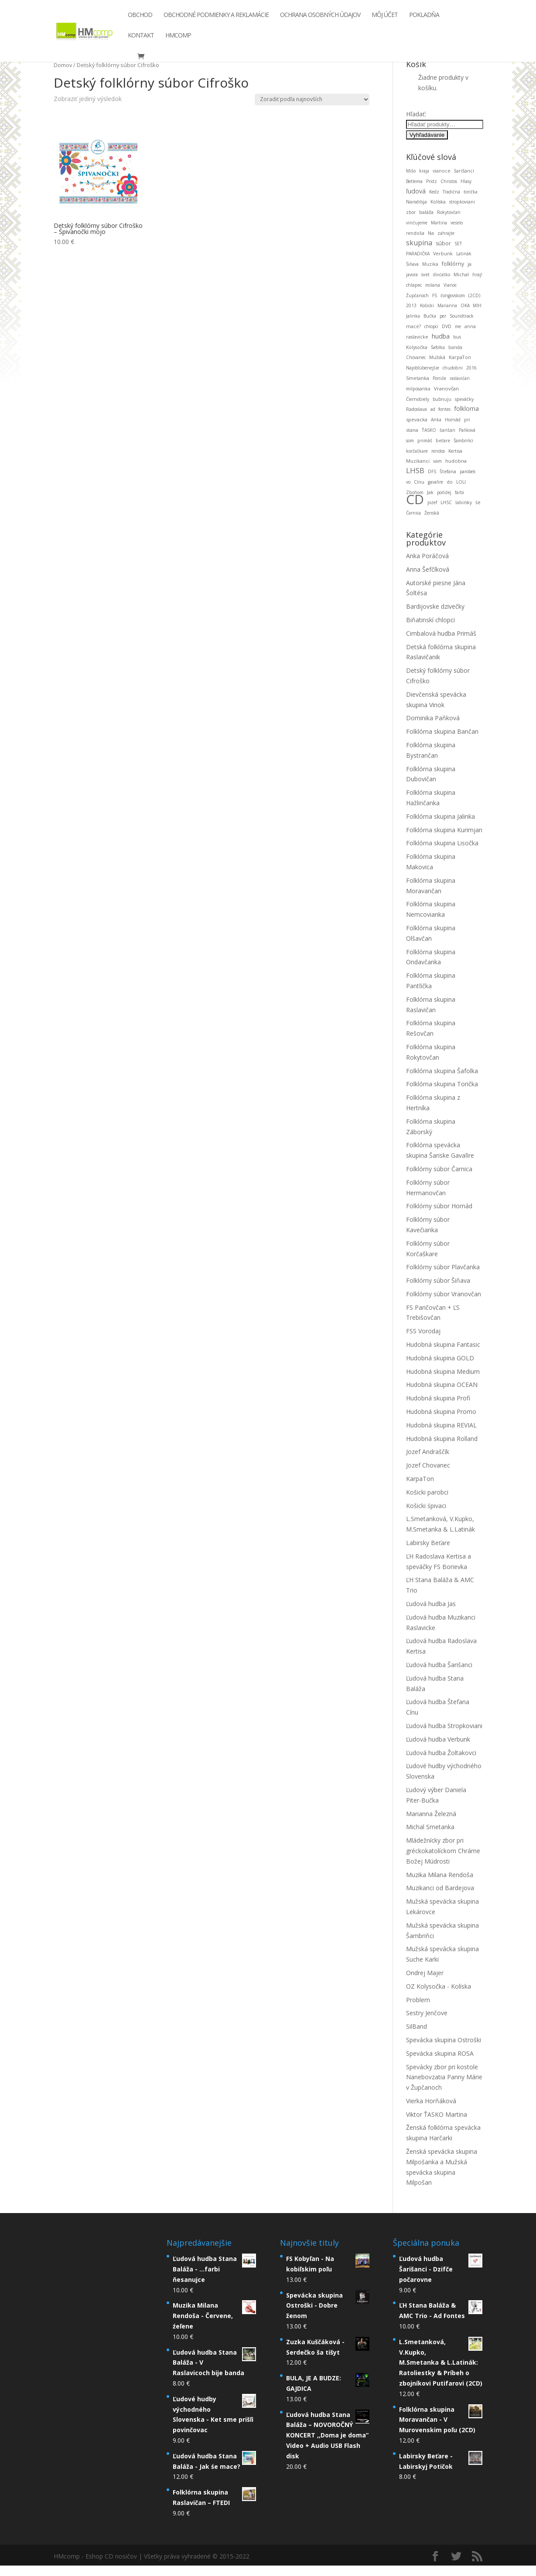 The height and width of the screenshot is (2576, 536). I want to click on Jak, so click(430, 492).